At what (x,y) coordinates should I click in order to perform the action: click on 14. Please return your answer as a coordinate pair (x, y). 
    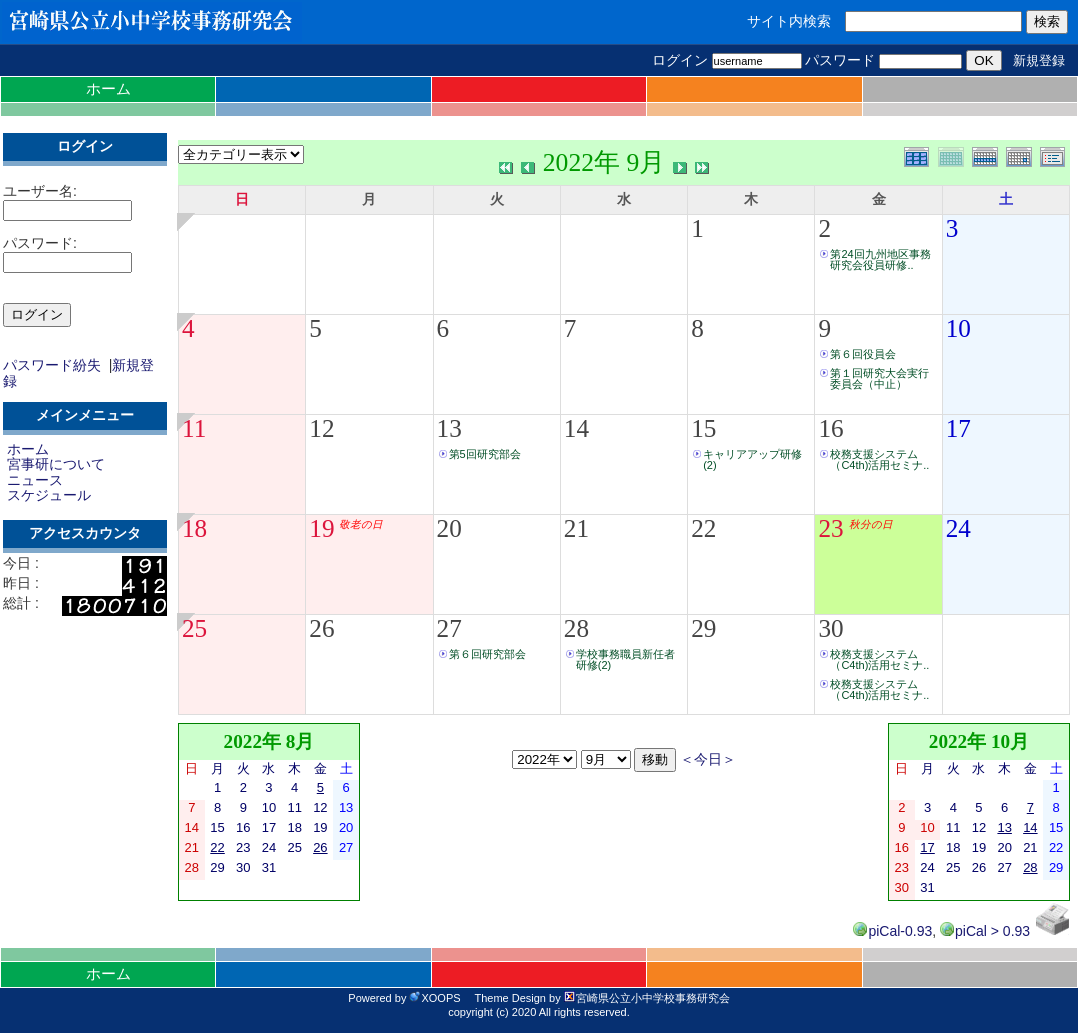
    Looking at the image, I should click on (576, 428).